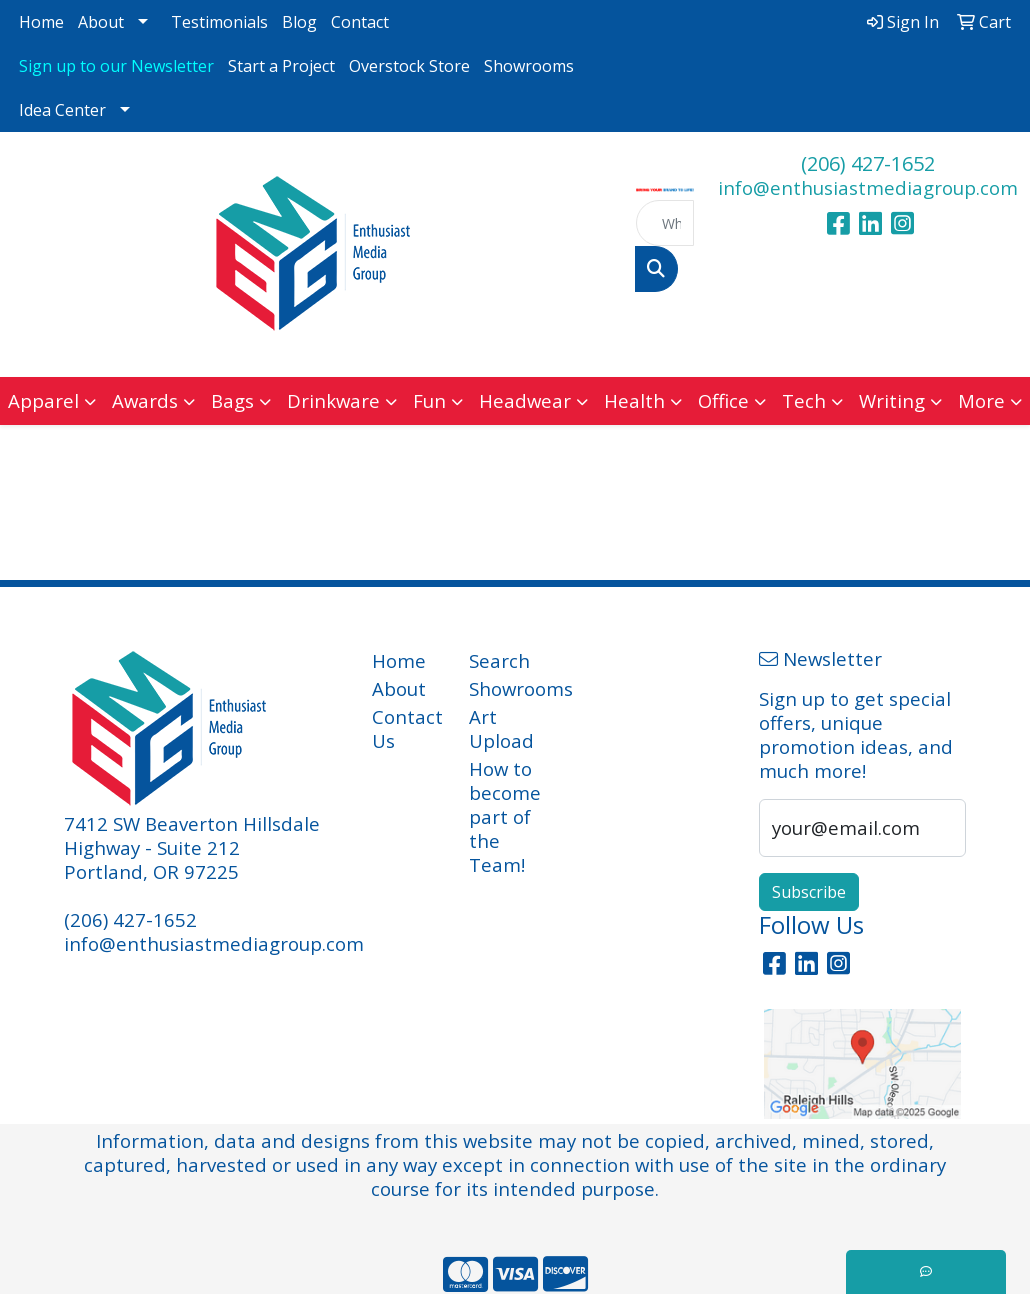 This screenshot has height=1294, width=1030. Describe the element at coordinates (501, 728) in the screenshot. I see `Art Upload` at that location.